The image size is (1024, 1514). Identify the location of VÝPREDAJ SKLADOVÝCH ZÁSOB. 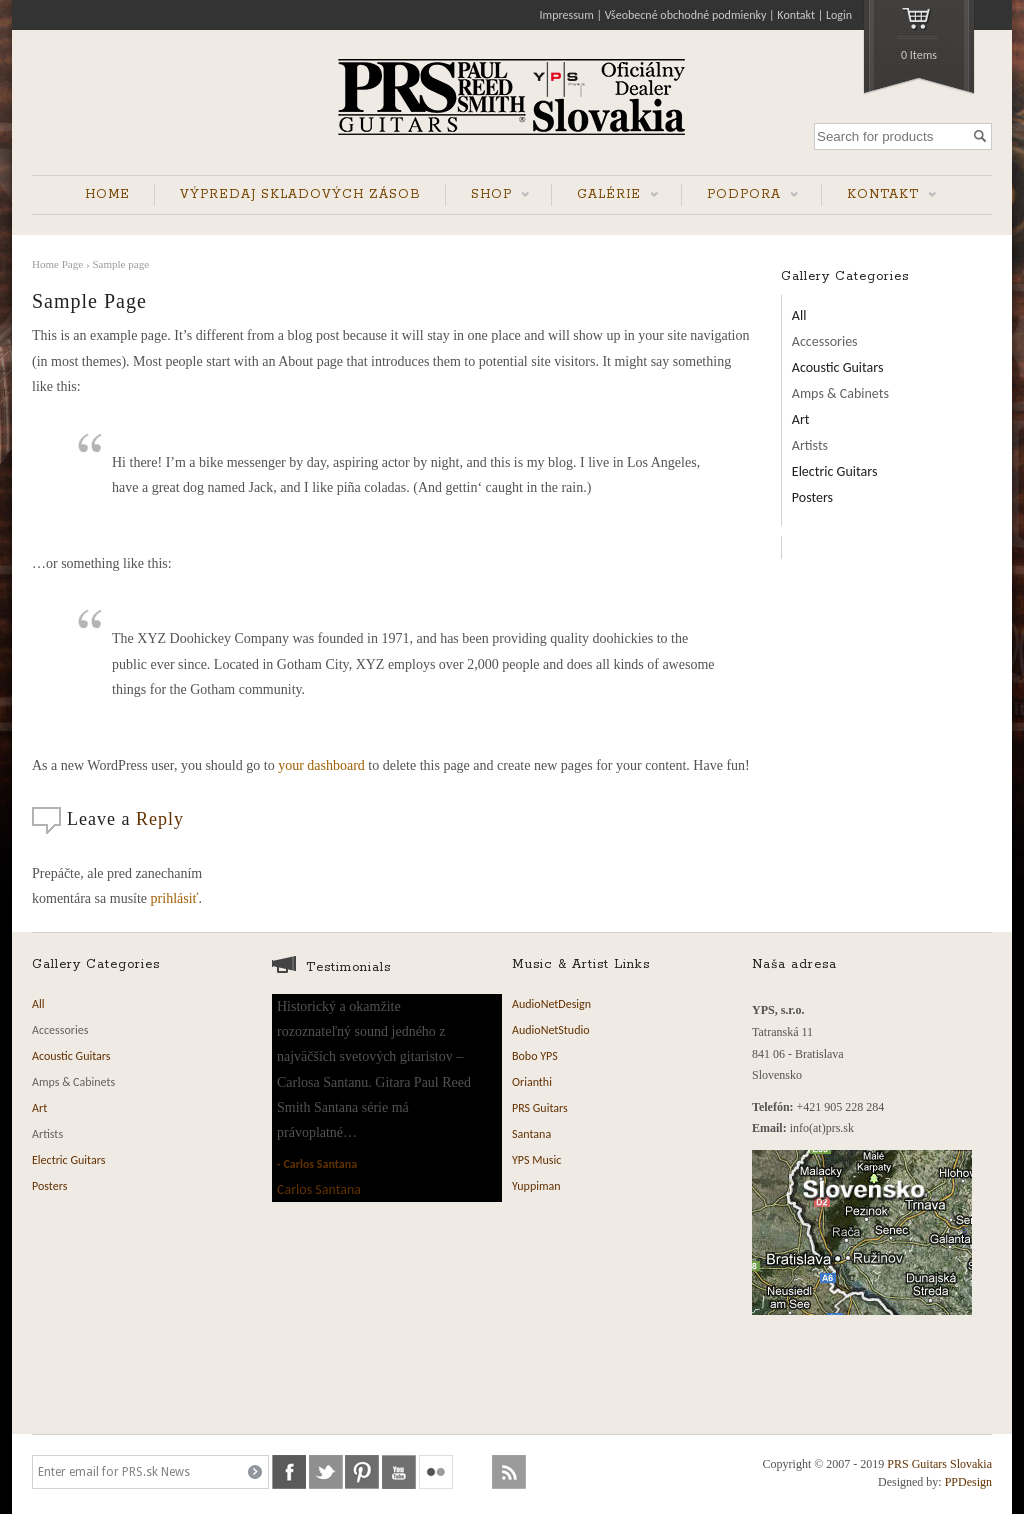
(300, 194).